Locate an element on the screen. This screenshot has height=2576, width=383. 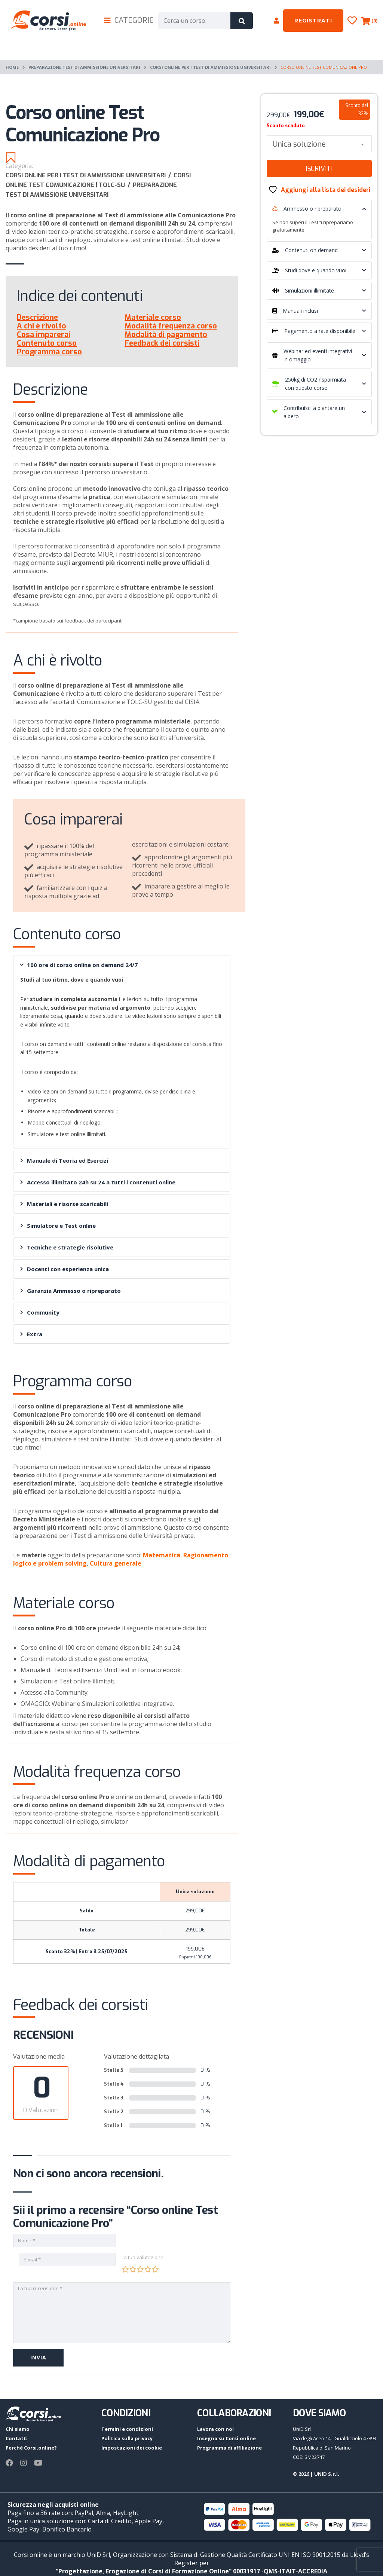
2 stelle su 5 [radio] is located at coordinates (133, 2269).